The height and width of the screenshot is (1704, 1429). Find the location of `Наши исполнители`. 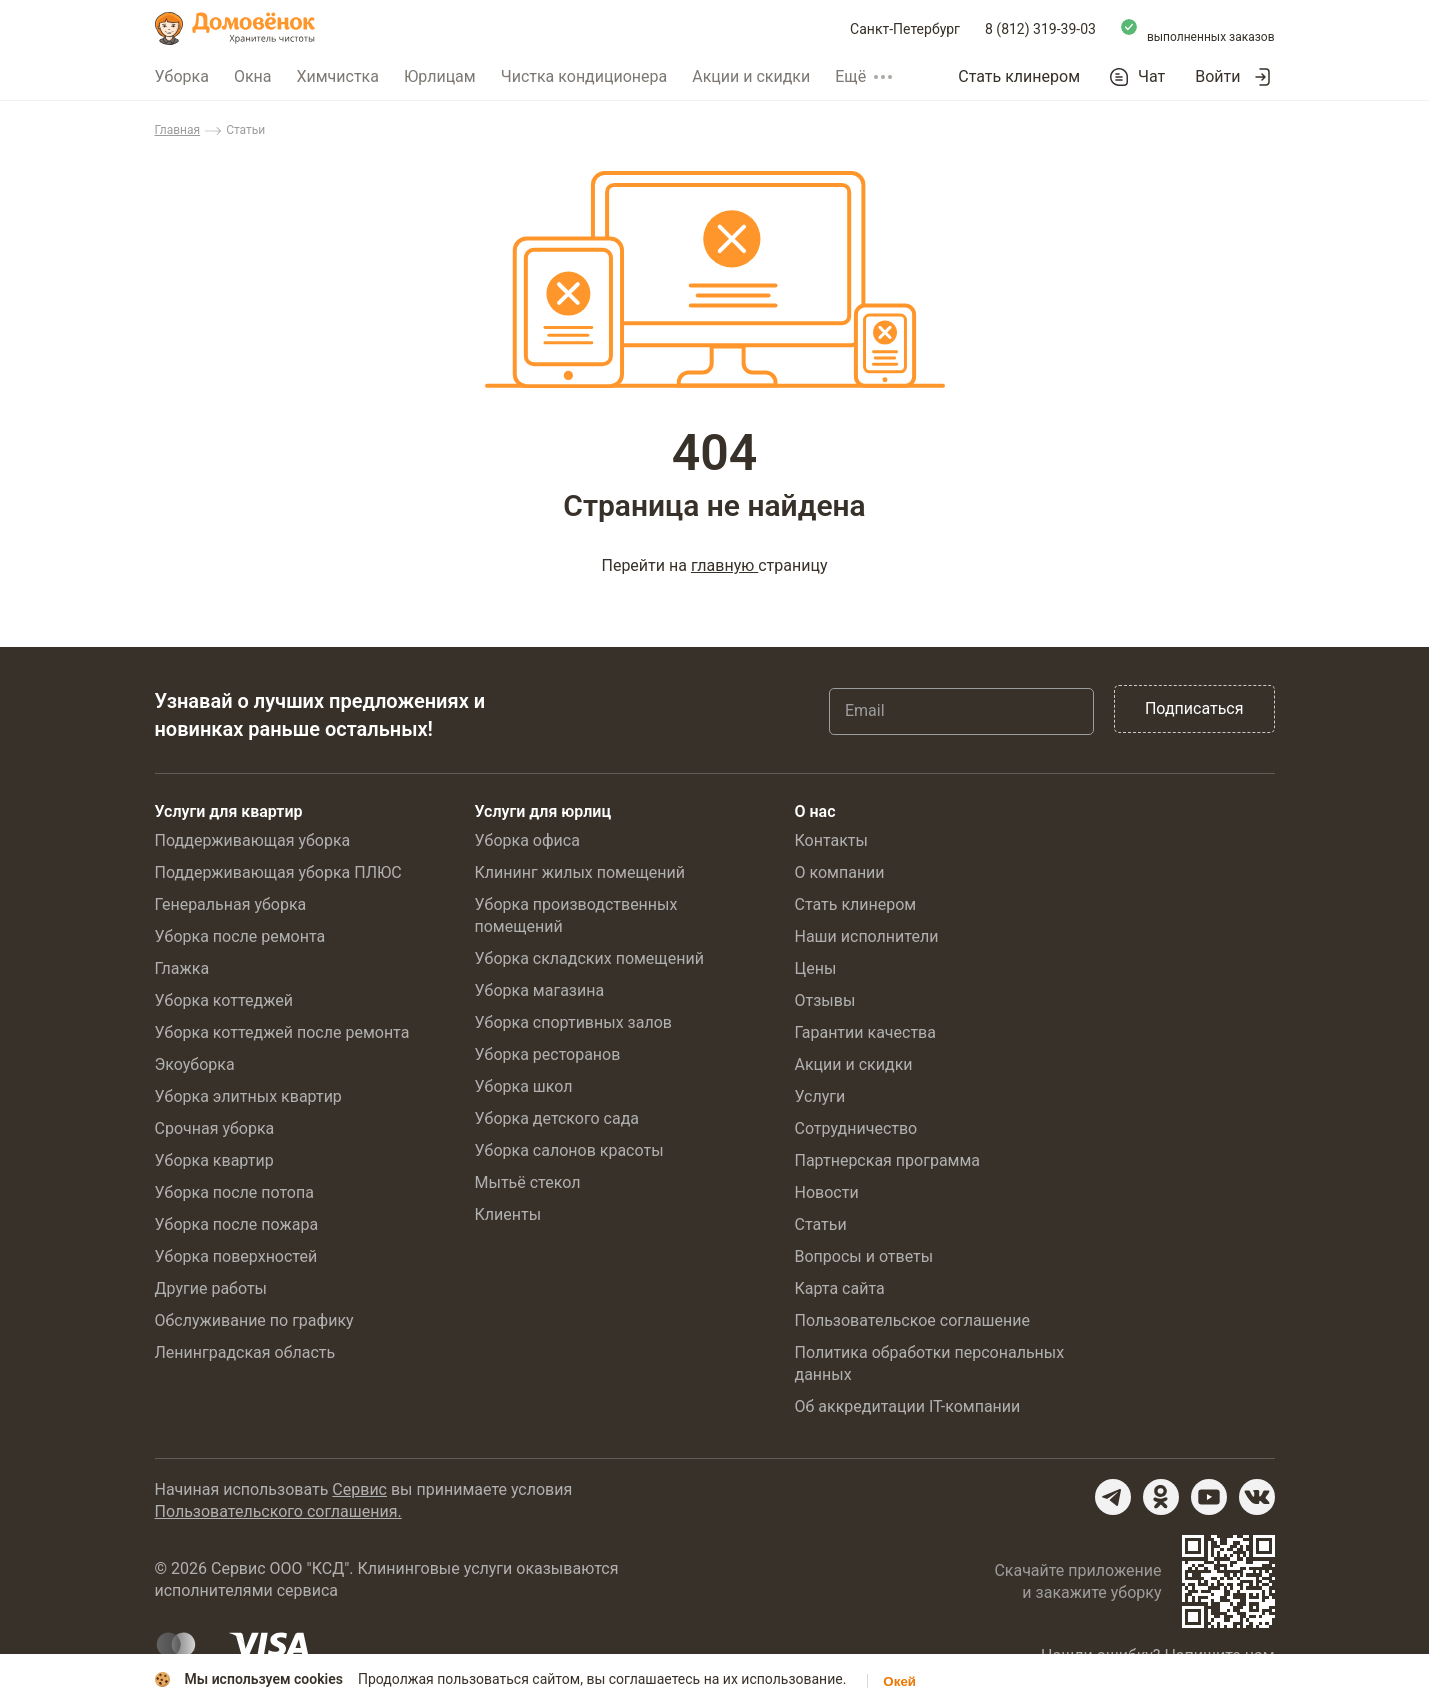

Наши исполнители is located at coordinates (867, 936).